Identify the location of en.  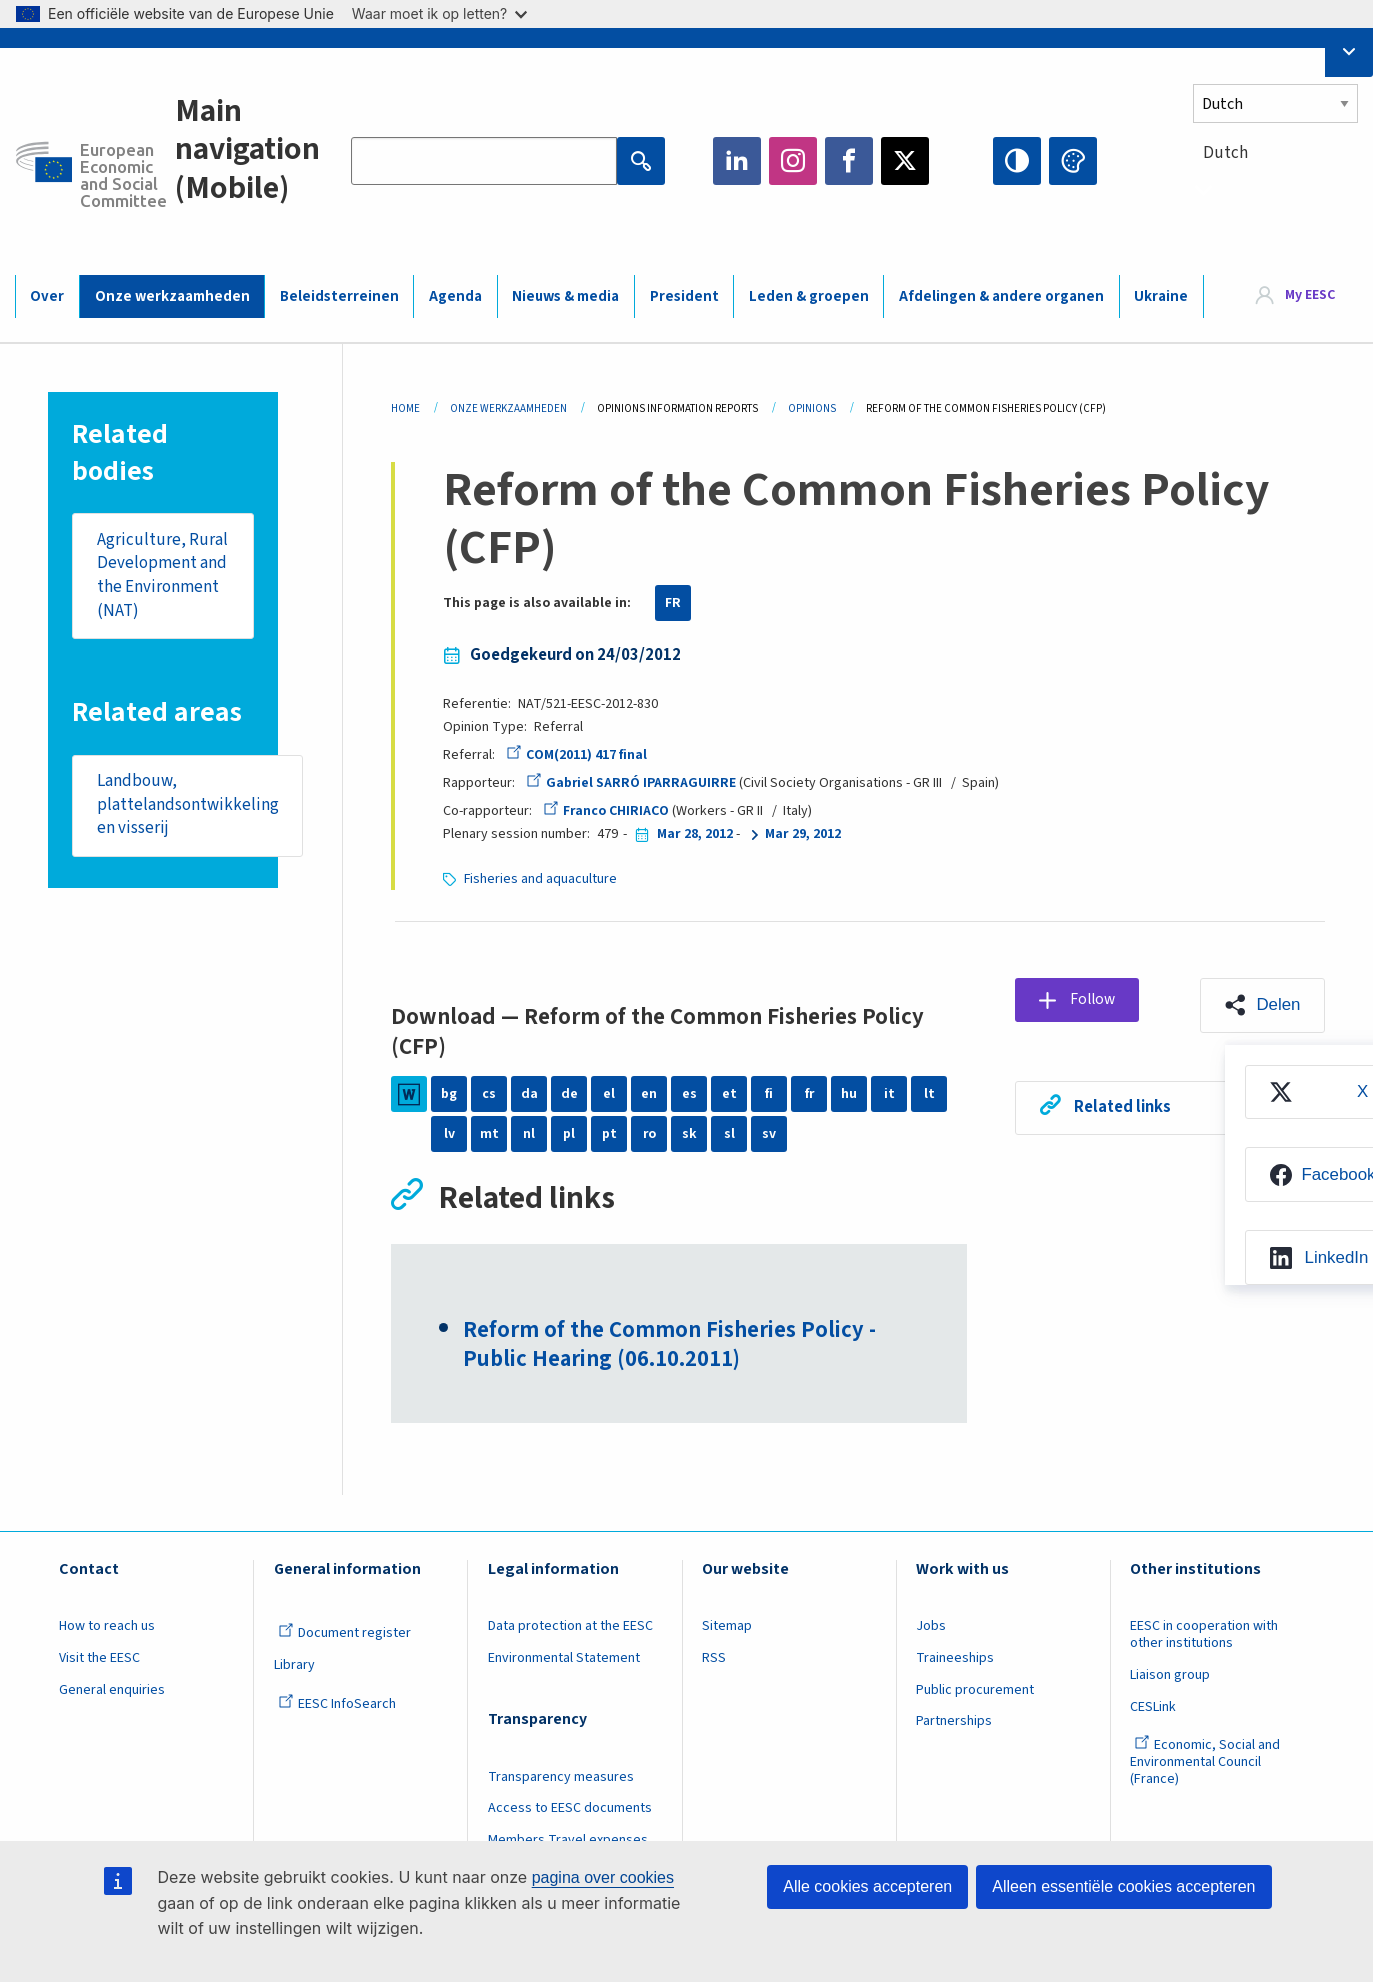
(649, 1094).